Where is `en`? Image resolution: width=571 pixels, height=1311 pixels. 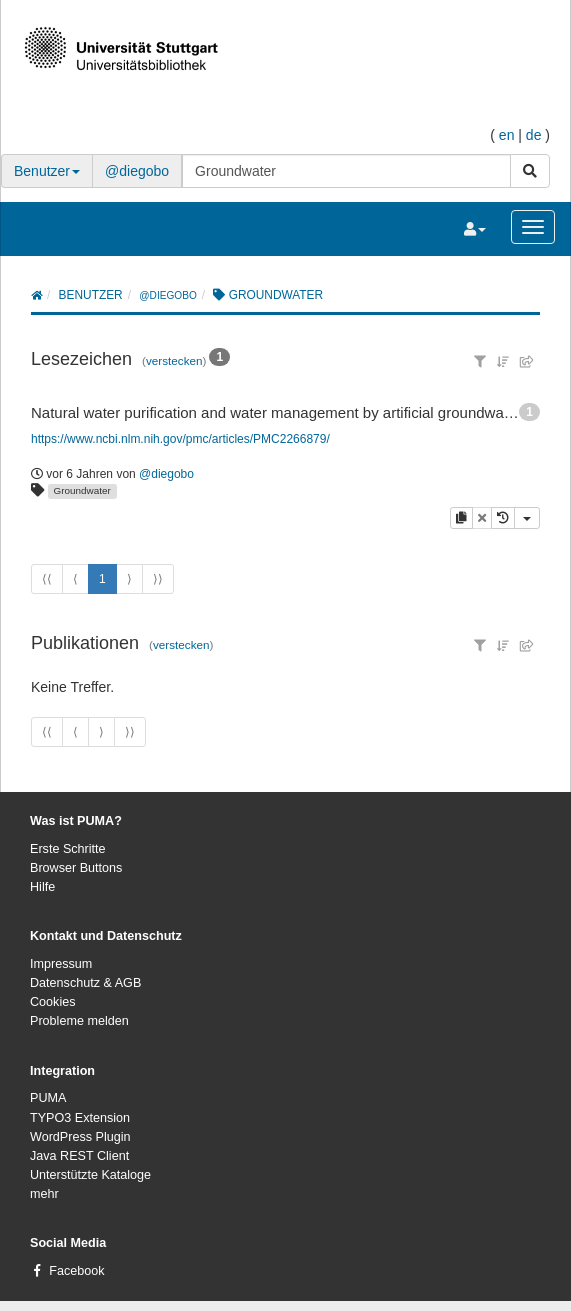 en is located at coordinates (507, 135).